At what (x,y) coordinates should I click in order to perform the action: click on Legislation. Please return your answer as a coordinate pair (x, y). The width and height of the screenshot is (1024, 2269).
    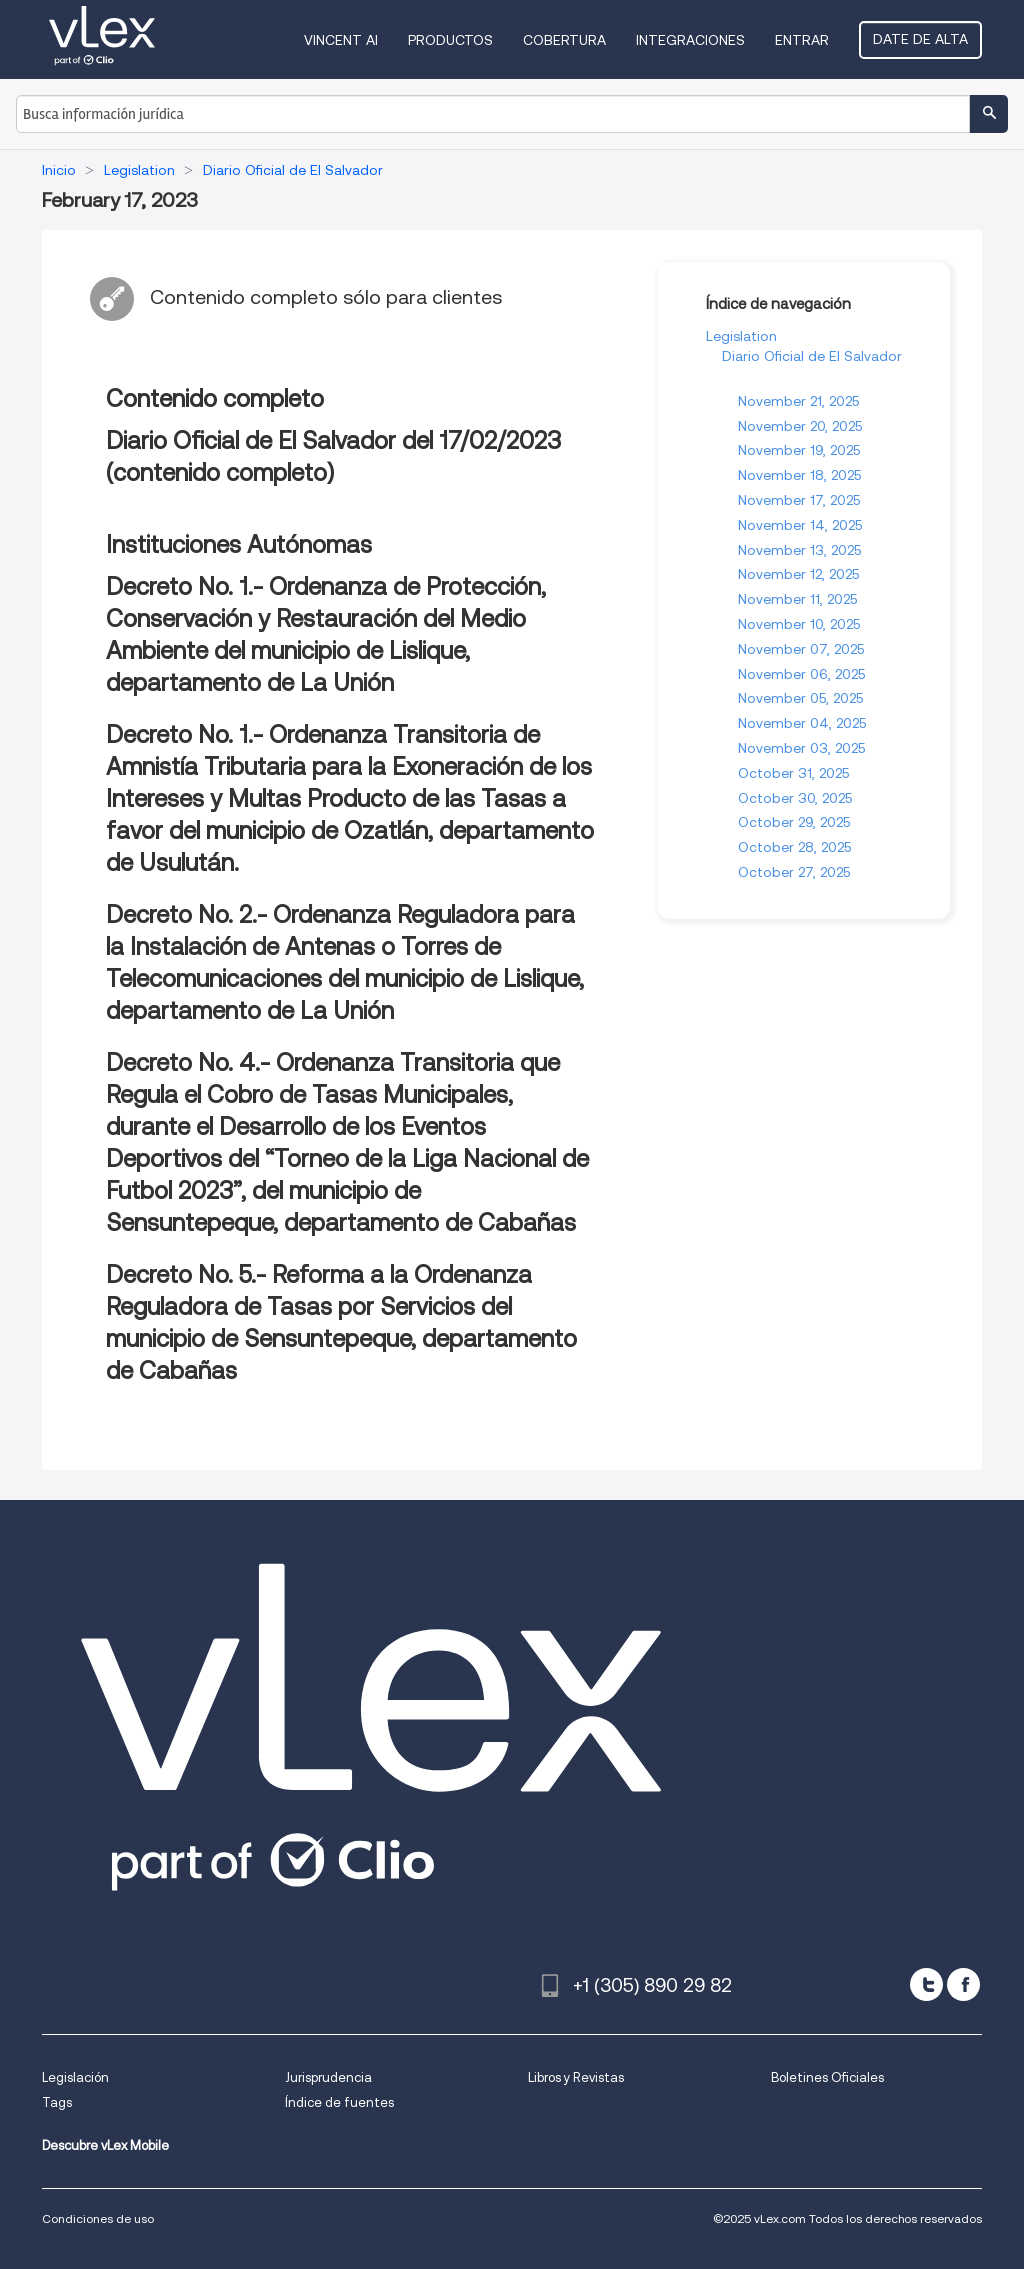
    Looking at the image, I should click on (741, 336).